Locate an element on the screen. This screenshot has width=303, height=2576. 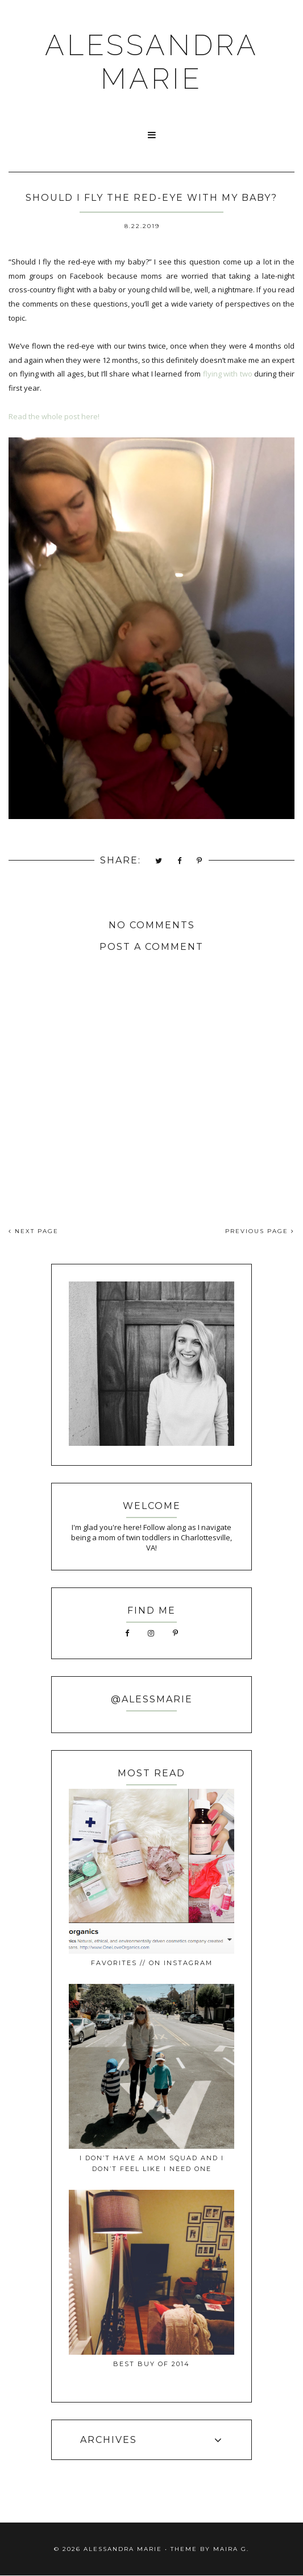
ALESSANDRA MARIE is located at coordinates (152, 62).